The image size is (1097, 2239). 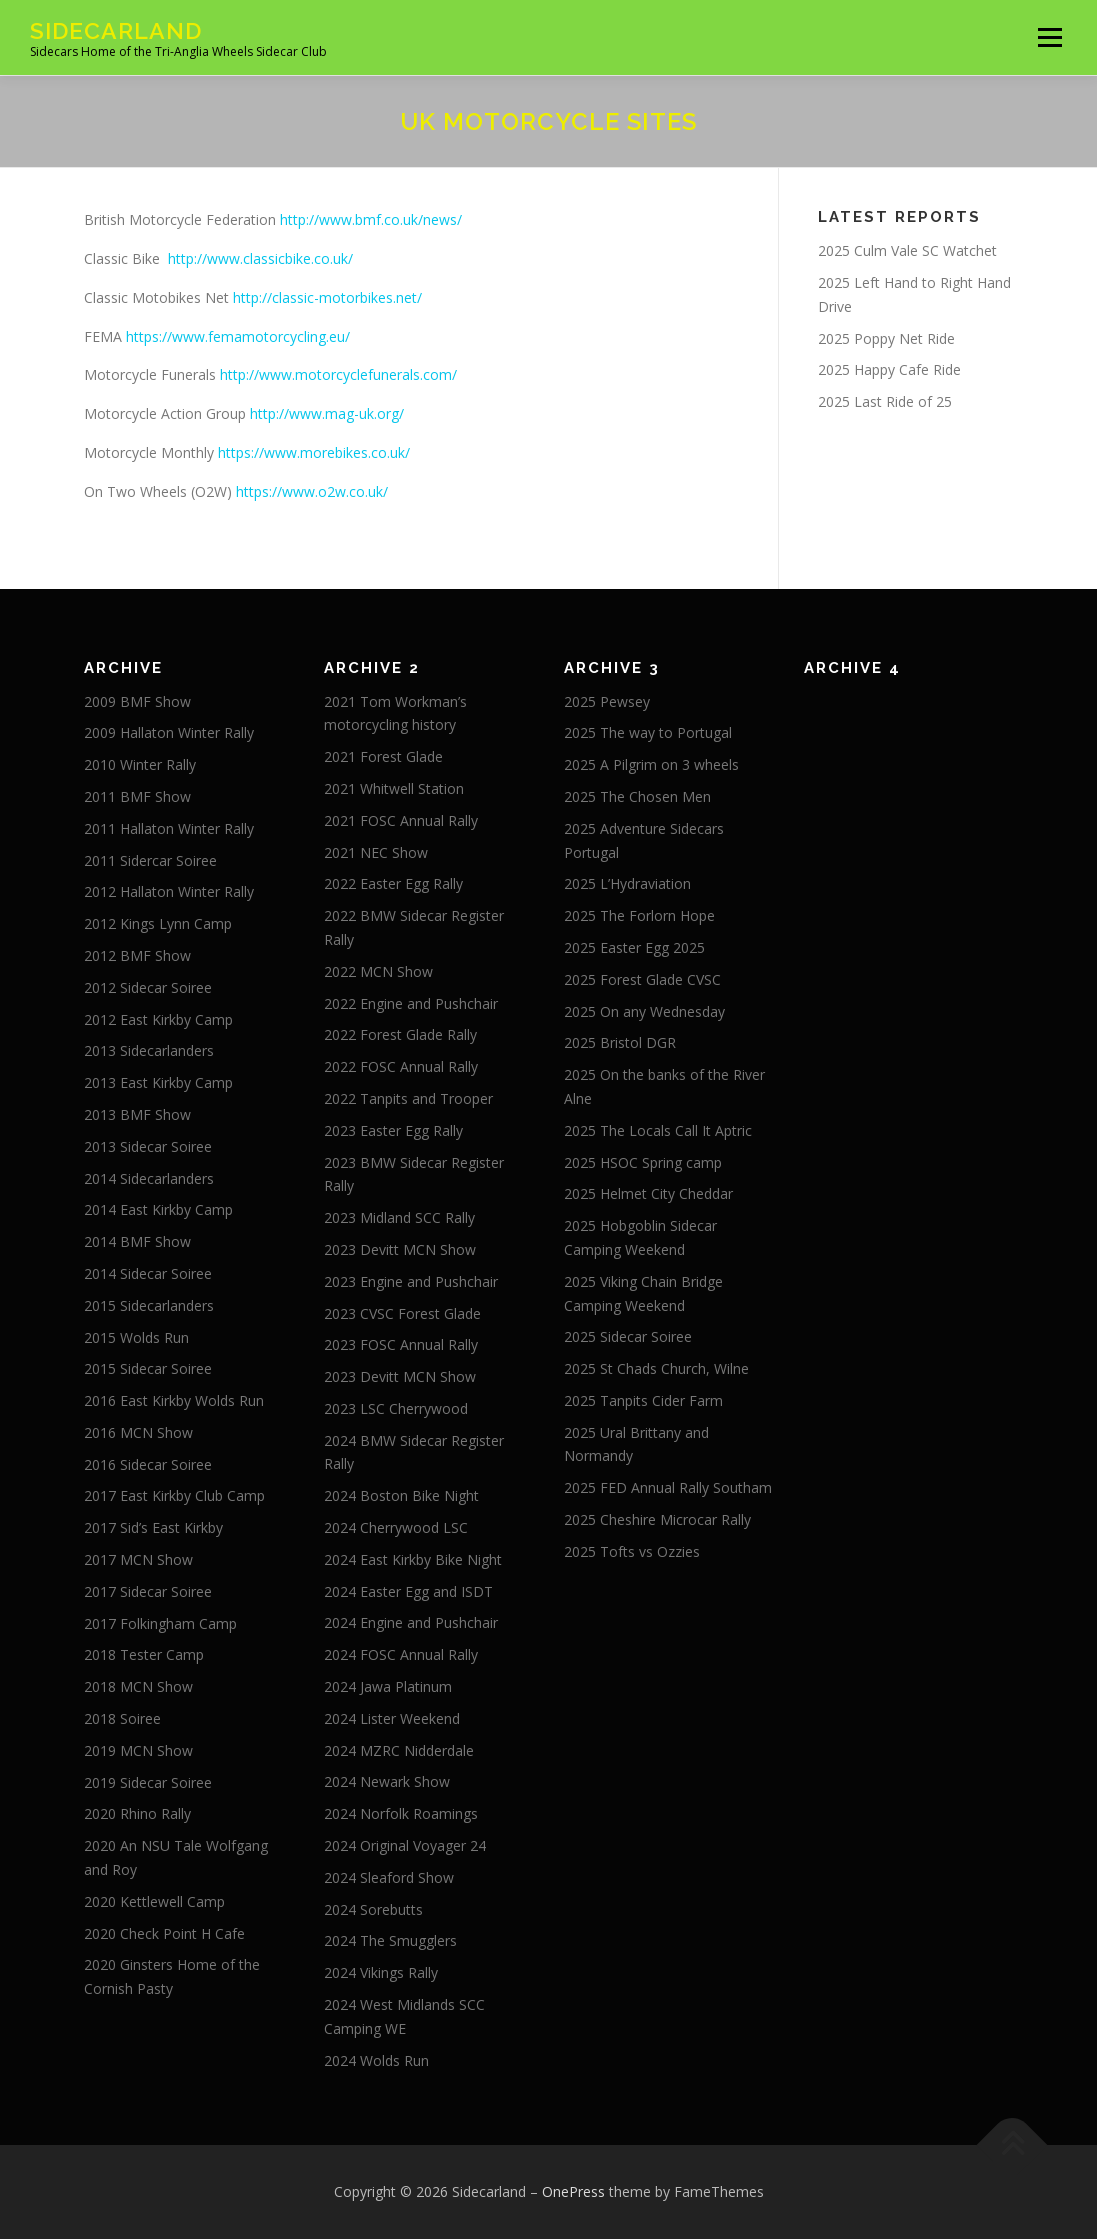 I want to click on 2022 Easter Egg Rally, so click(x=393, y=883).